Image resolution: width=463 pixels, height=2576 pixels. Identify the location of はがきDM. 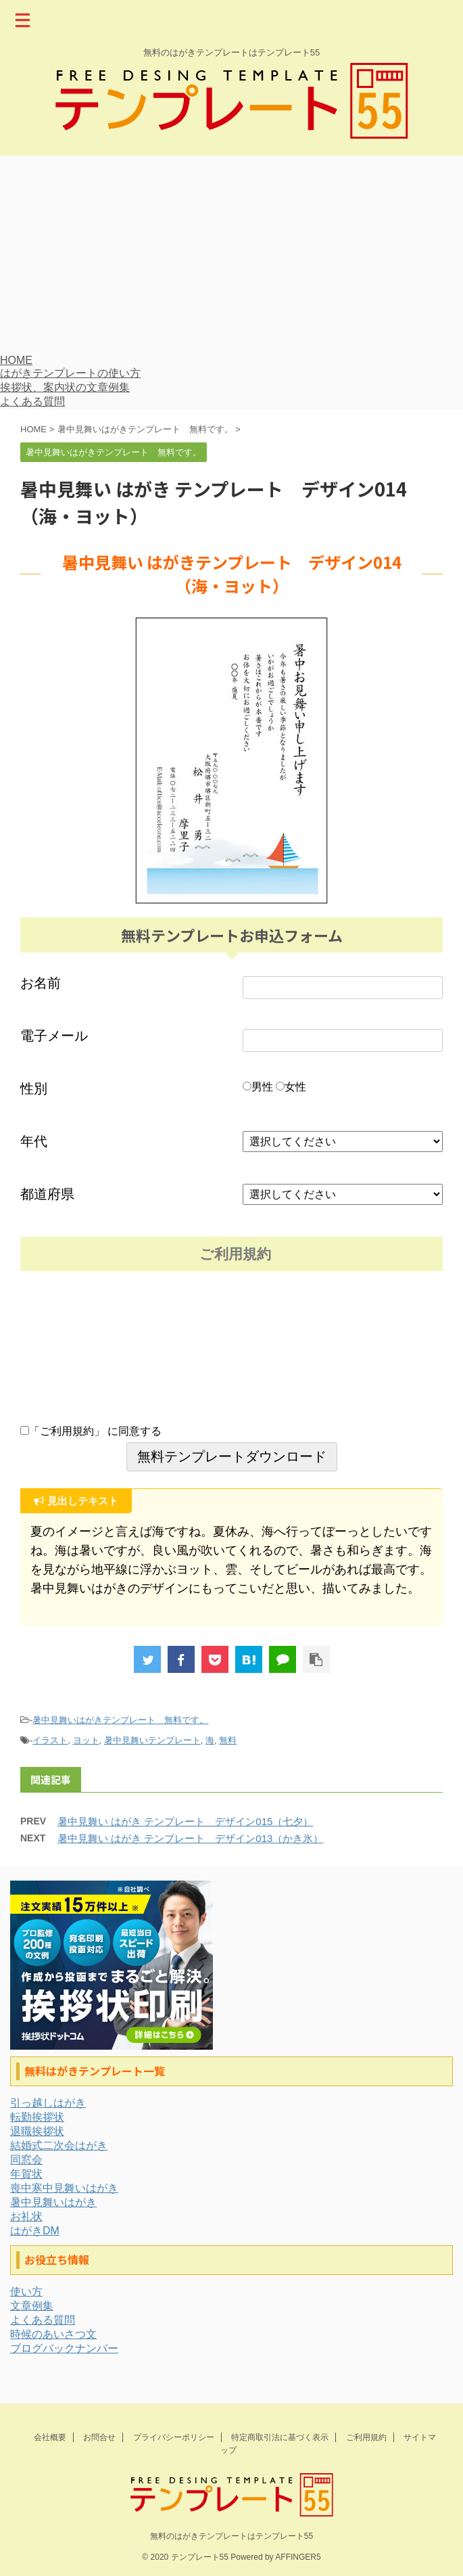
(34, 2230).